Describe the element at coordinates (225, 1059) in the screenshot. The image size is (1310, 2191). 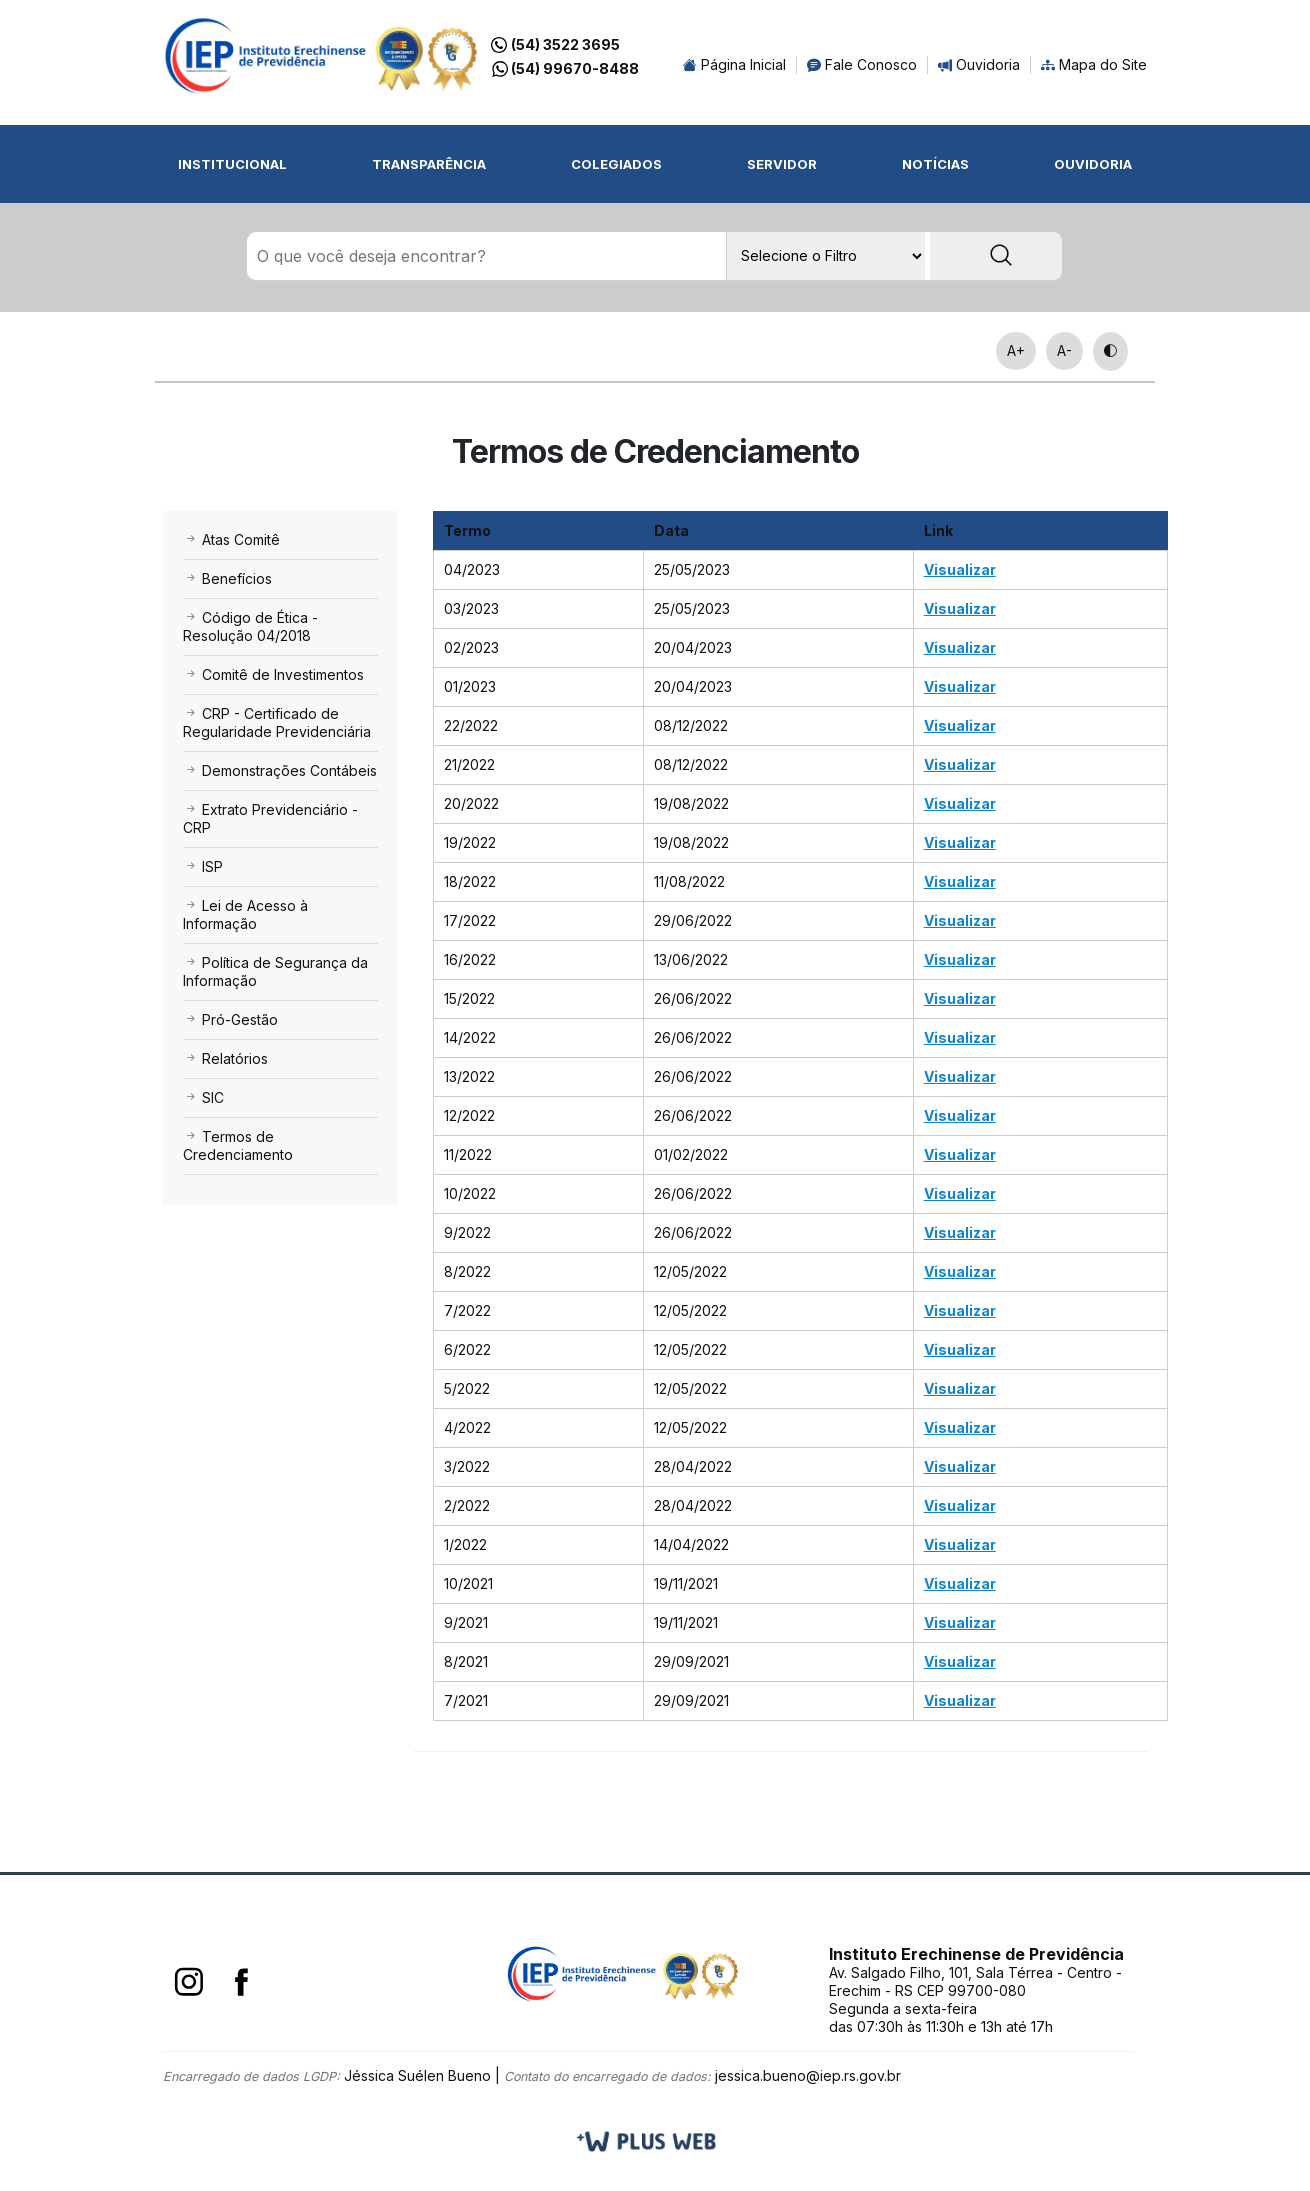
I see `Relatórios` at that location.